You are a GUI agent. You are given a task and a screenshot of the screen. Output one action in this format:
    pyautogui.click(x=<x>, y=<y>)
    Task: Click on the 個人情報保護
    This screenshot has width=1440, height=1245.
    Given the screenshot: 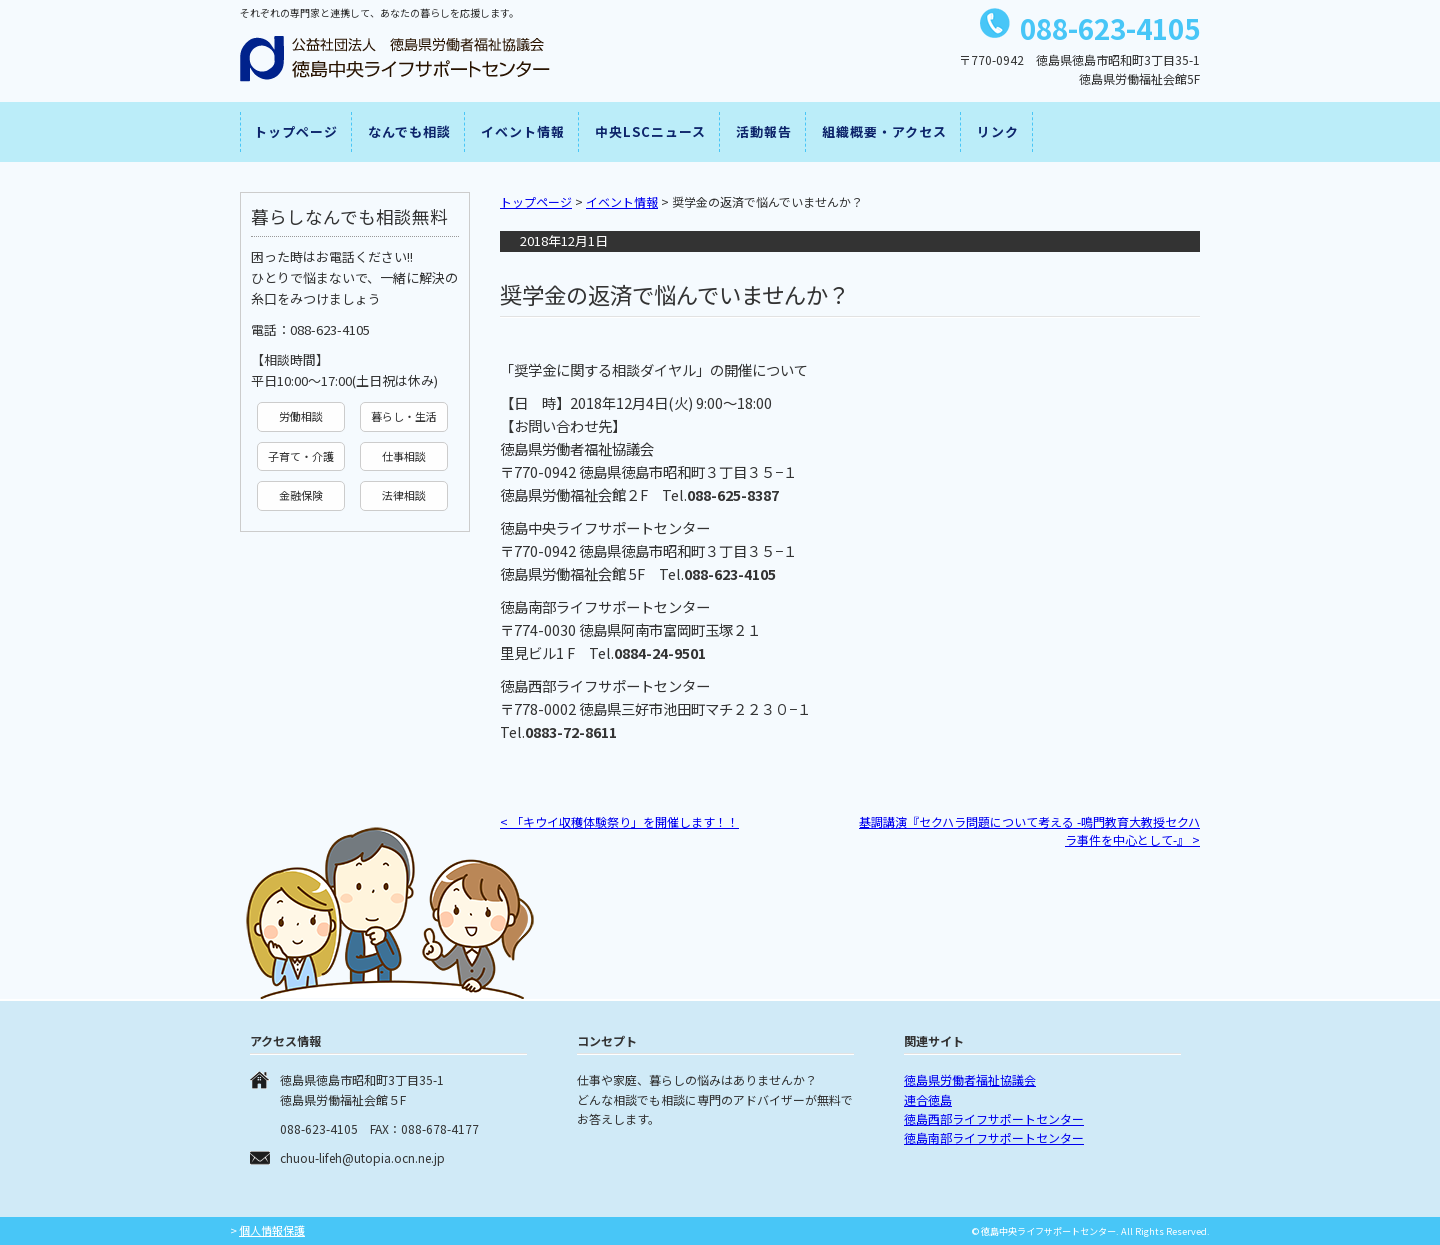 What is the action you would take?
    pyautogui.click(x=272, y=1230)
    